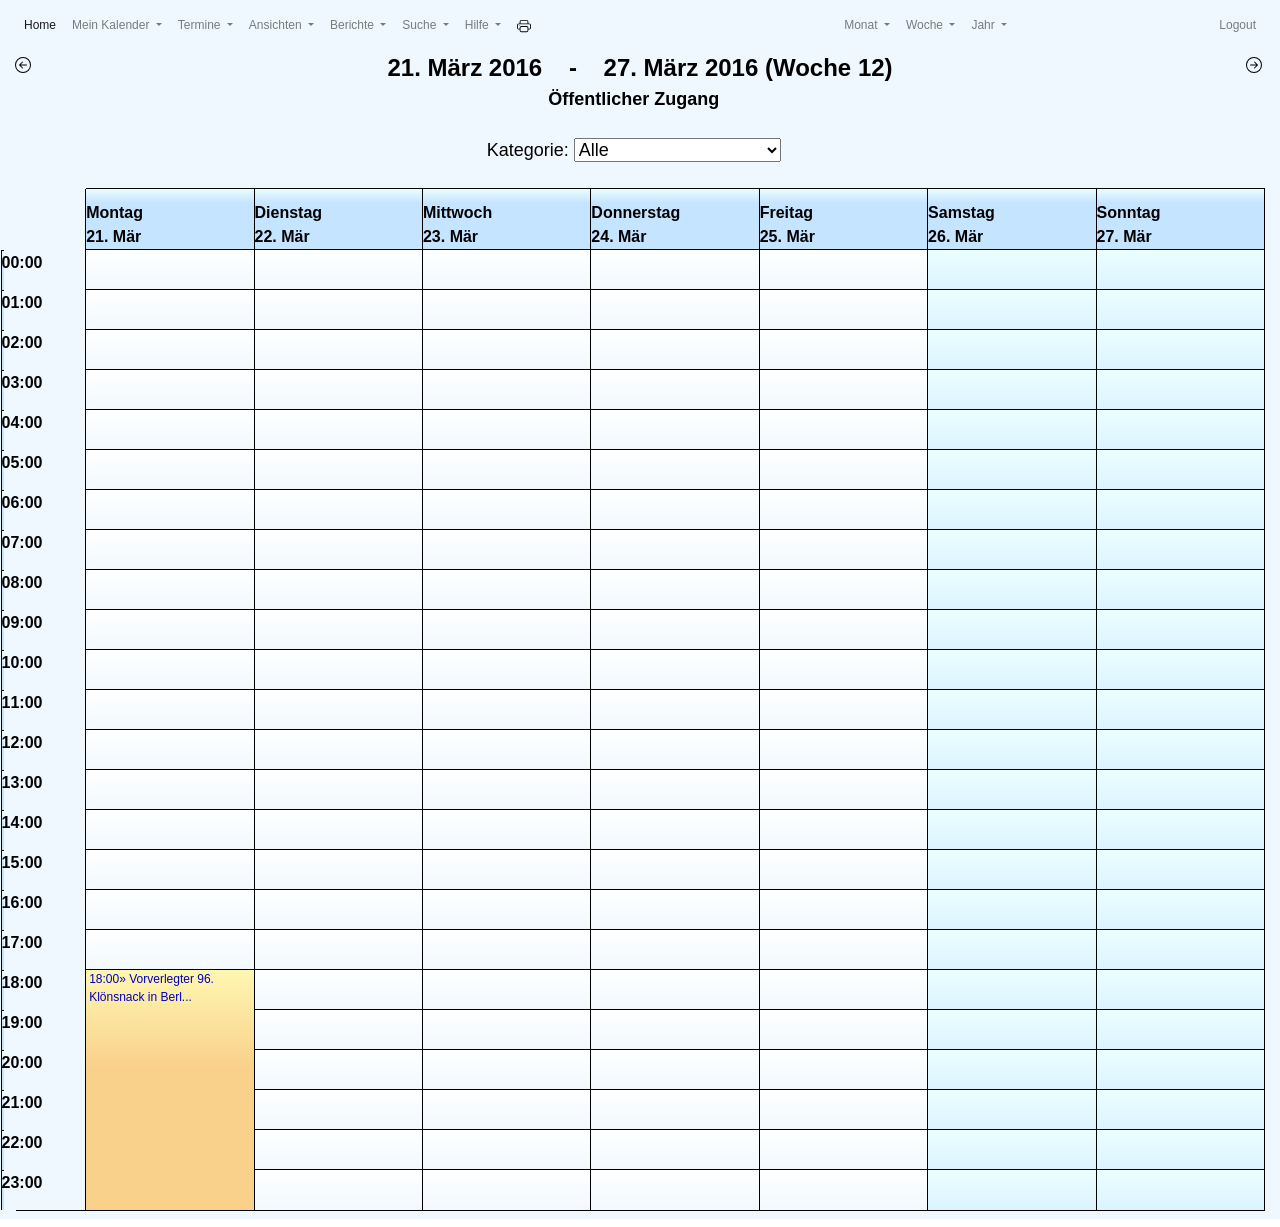 The image size is (1280, 1227). What do you see at coordinates (862, 25) in the screenshot?
I see `Monat` at bounding box center [862, 25].